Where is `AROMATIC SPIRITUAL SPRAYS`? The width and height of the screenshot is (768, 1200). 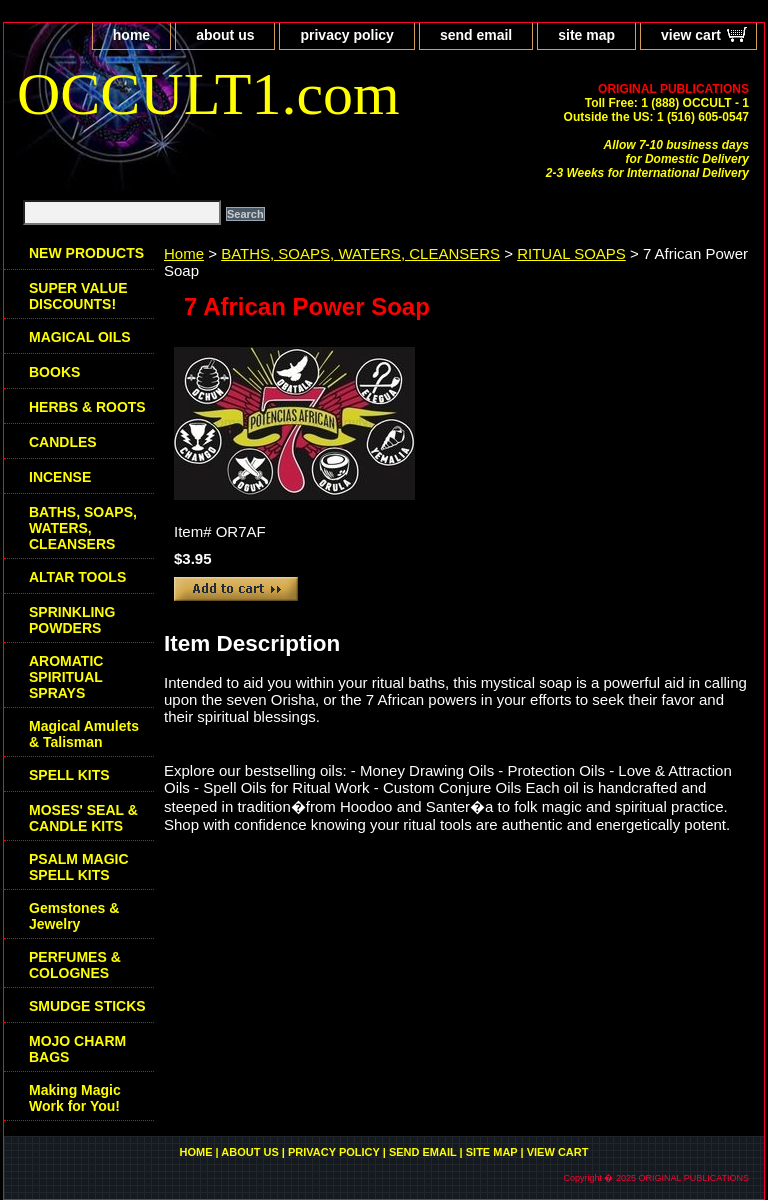
AROMATIC SPIRITUAL SPRAYS is located at coordinates (66, 677).